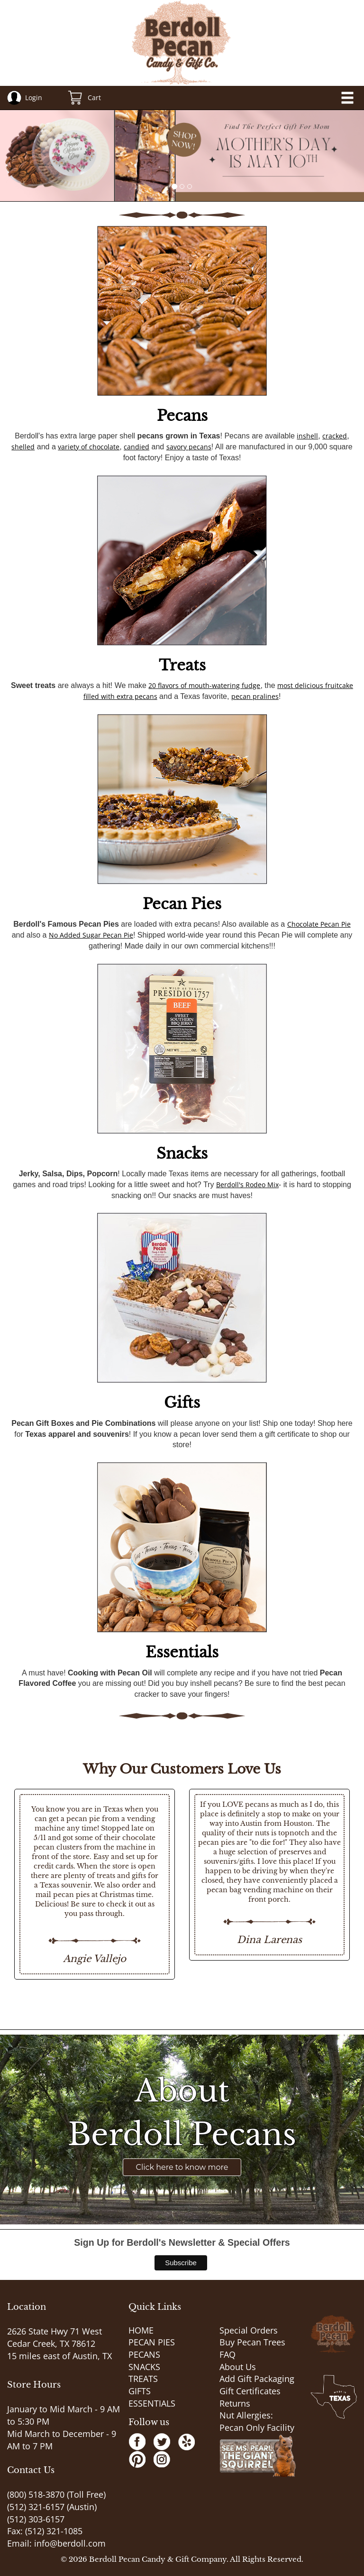  I want to click on Gifts, so click(182, 1403).